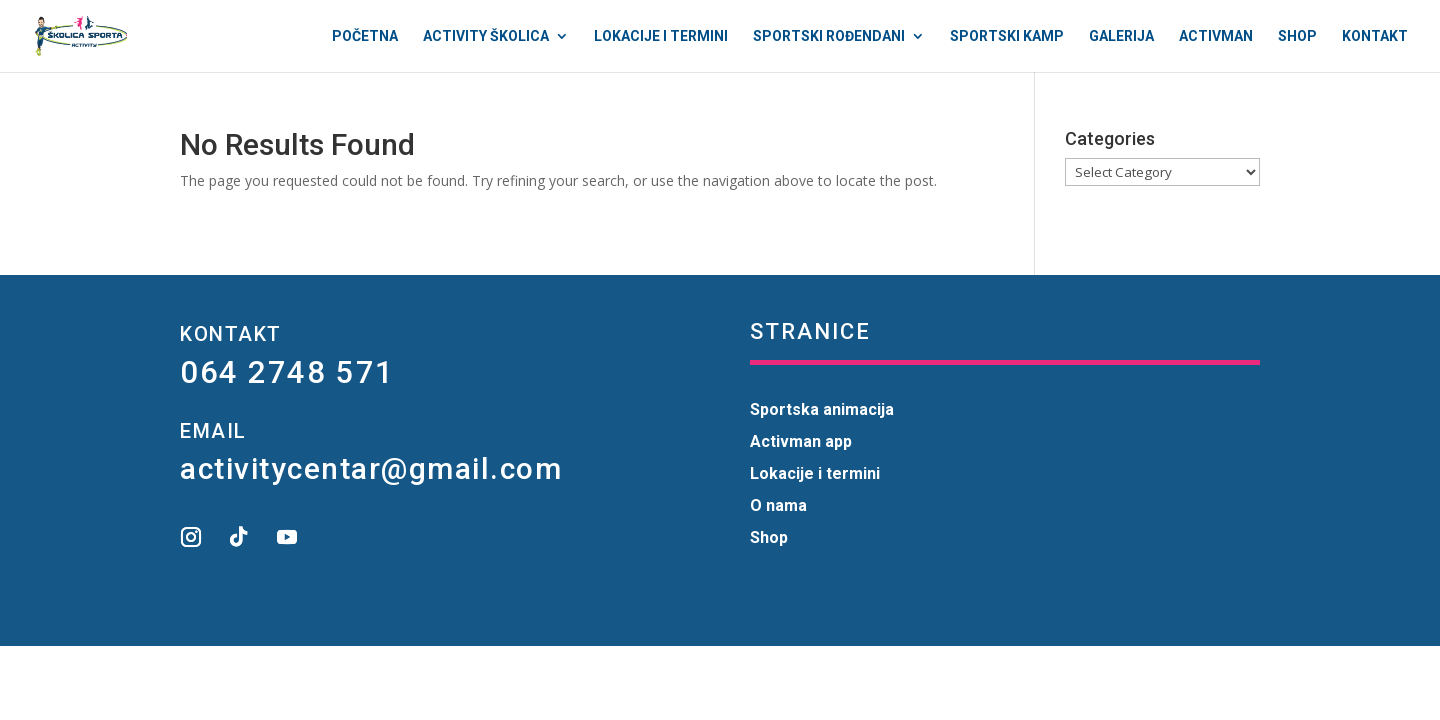 This screenshot has width=1440, height=720. I want to click on Sportski rođendani, so click(829, 36).